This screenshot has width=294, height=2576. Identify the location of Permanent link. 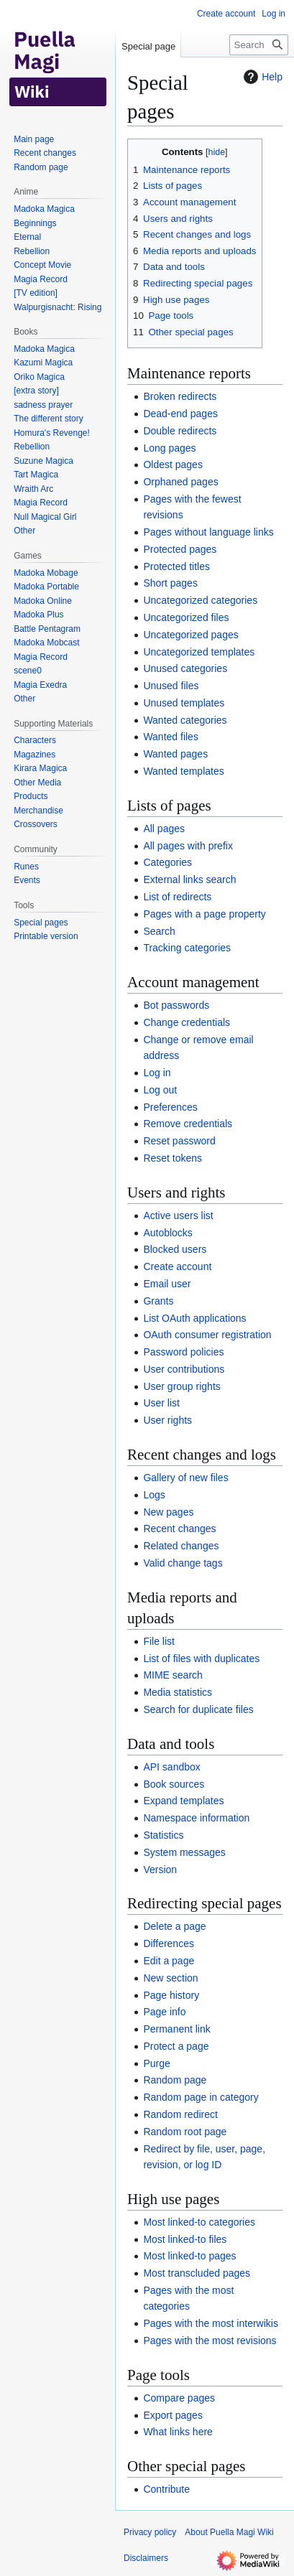
(176, 2029).